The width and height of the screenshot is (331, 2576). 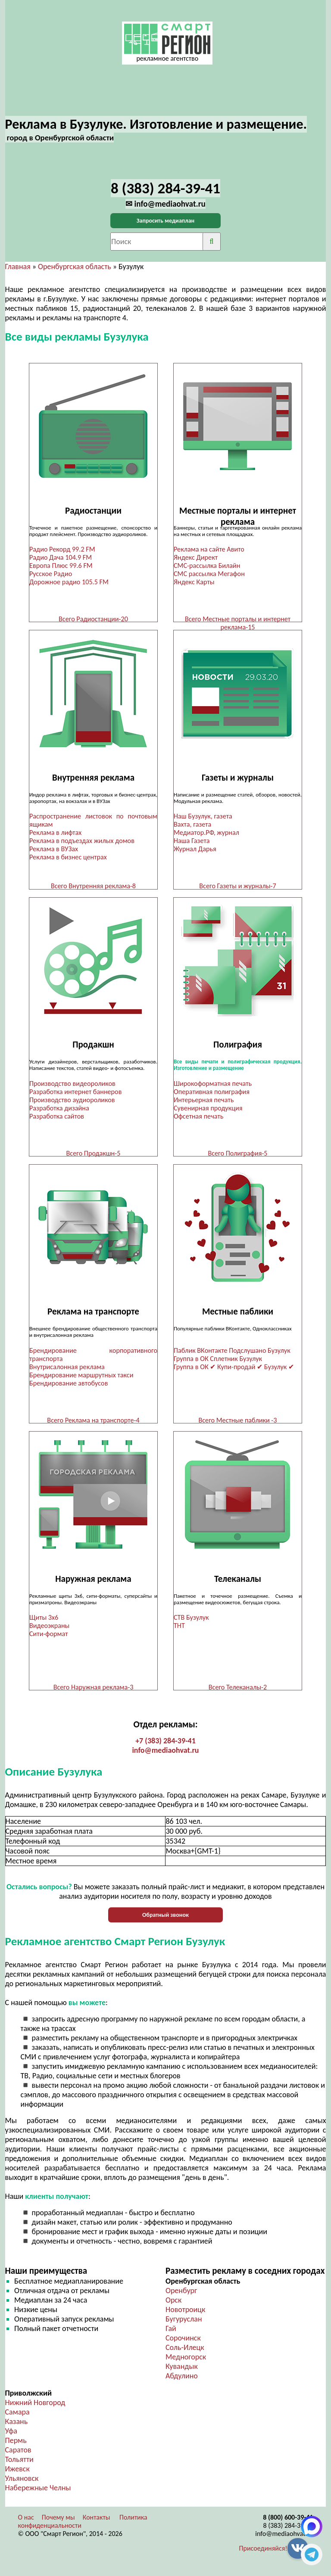 What do you see at coordinates (165, 1756) in the screenshot?
I see `info@mediaohvat.ru` at bounding box center [165, 1756].